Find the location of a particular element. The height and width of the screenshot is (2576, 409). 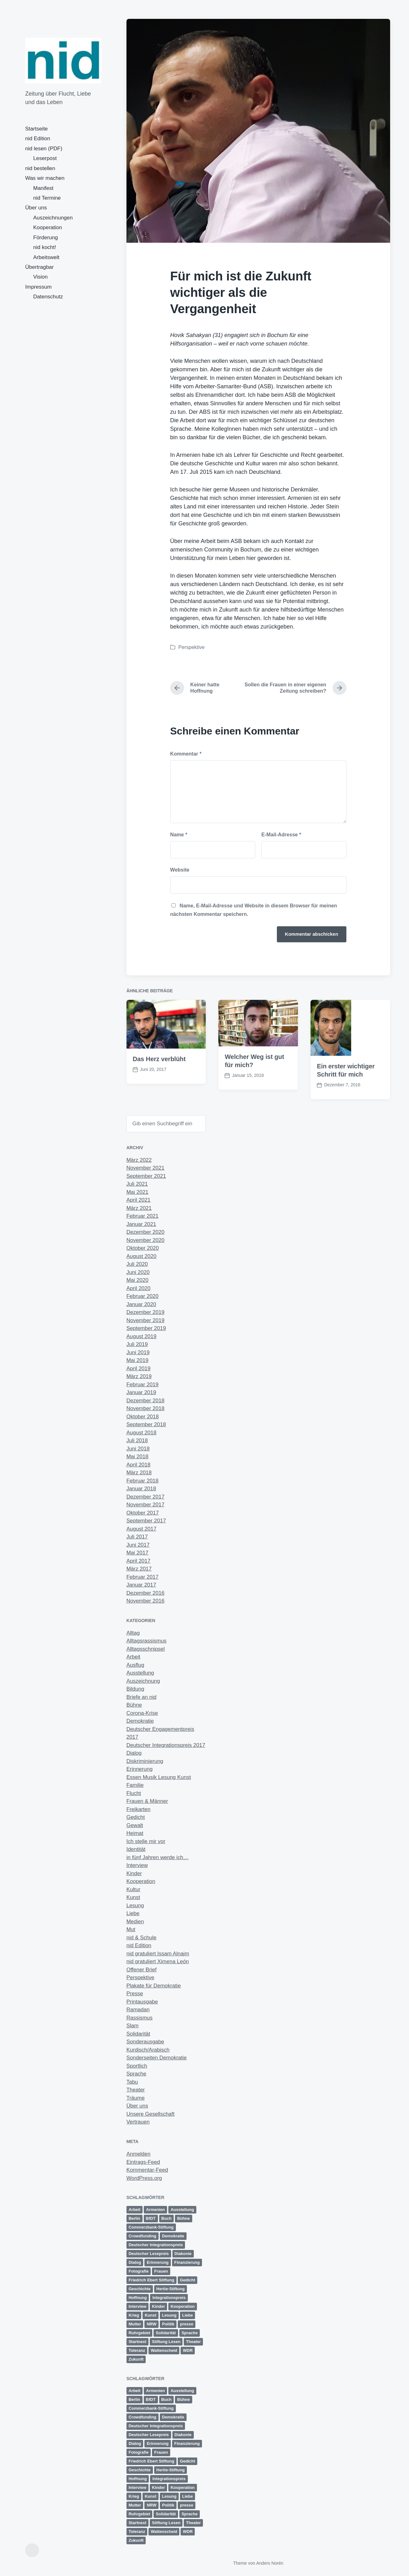

Mutter [Mutter (1 Eintrag)] is located at coordinates (135, 2324).